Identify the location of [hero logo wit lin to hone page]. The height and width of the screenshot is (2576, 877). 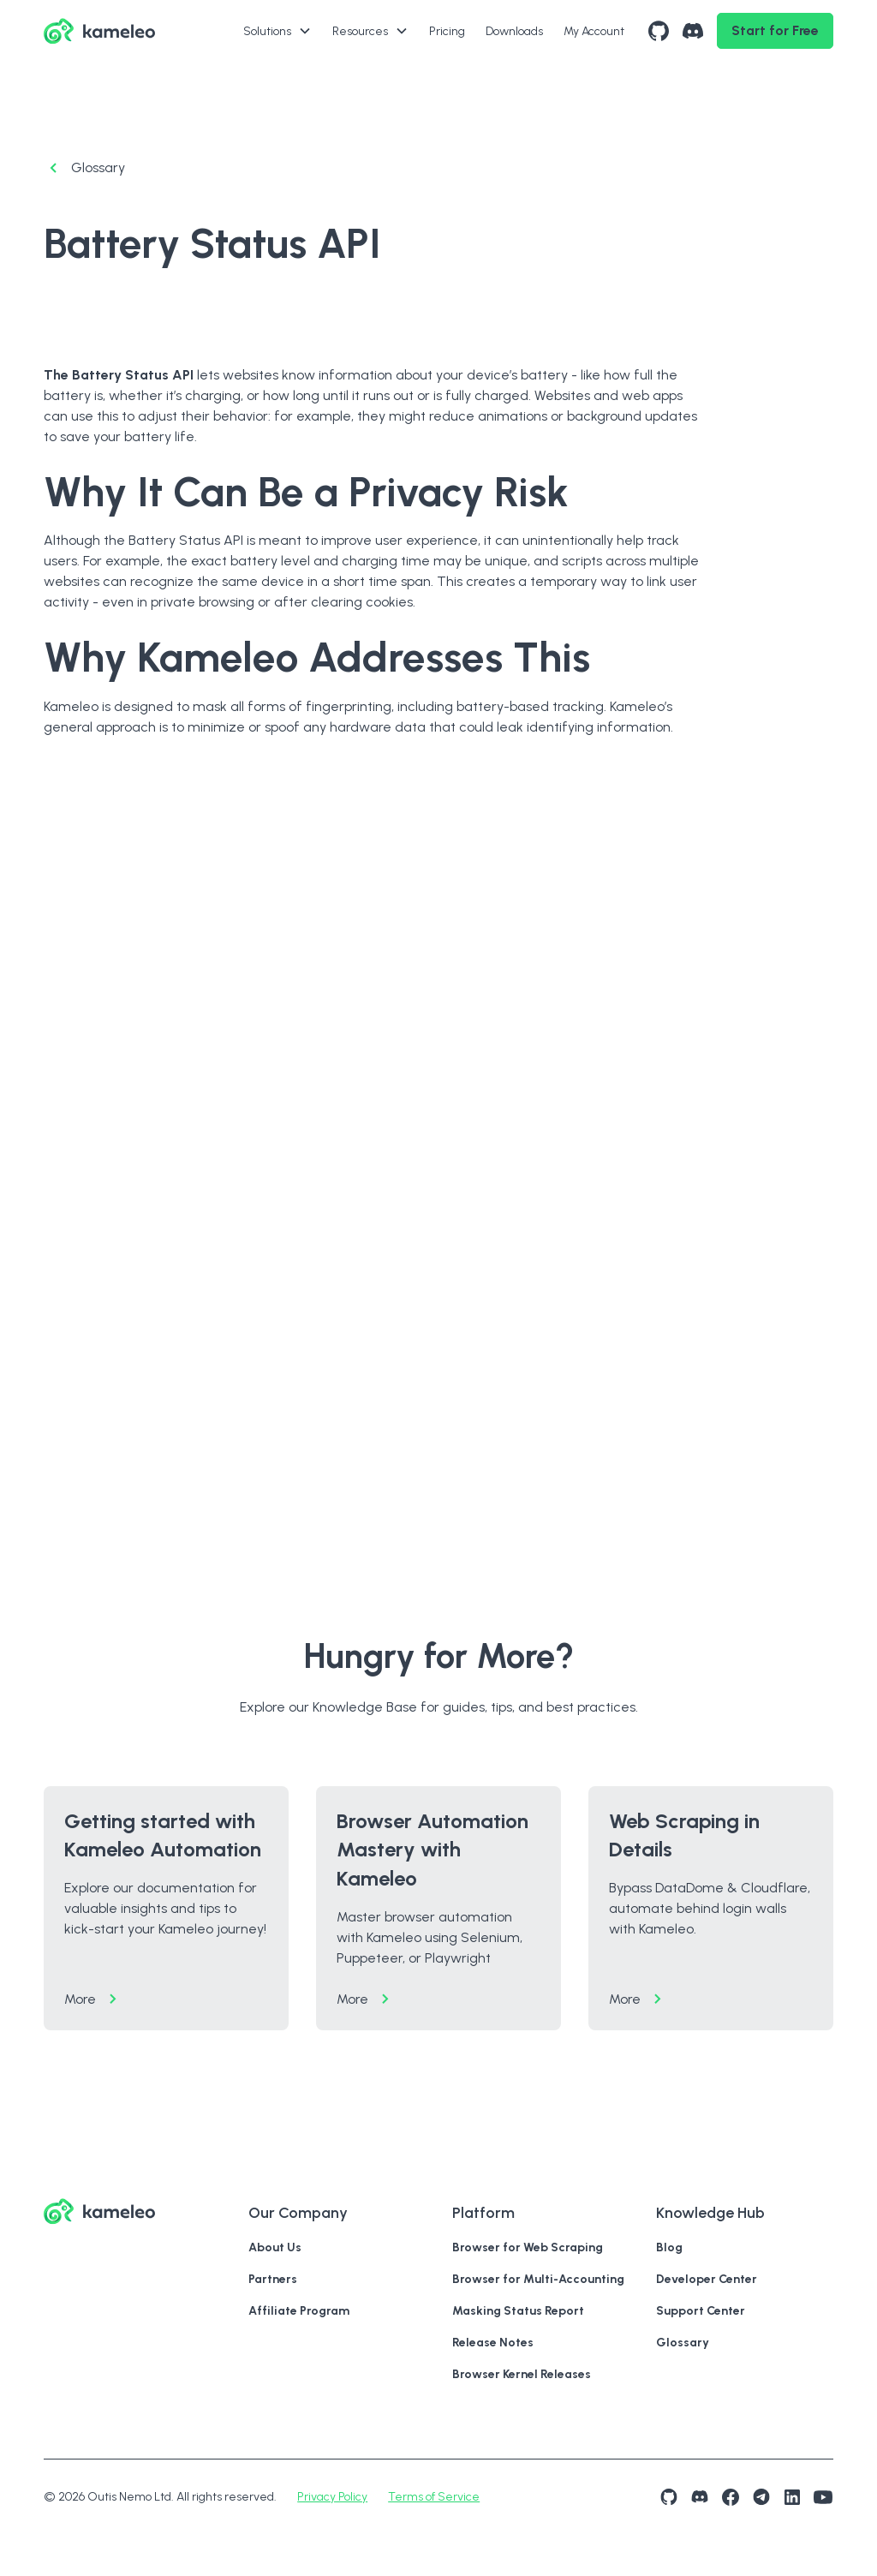
(99, 31).